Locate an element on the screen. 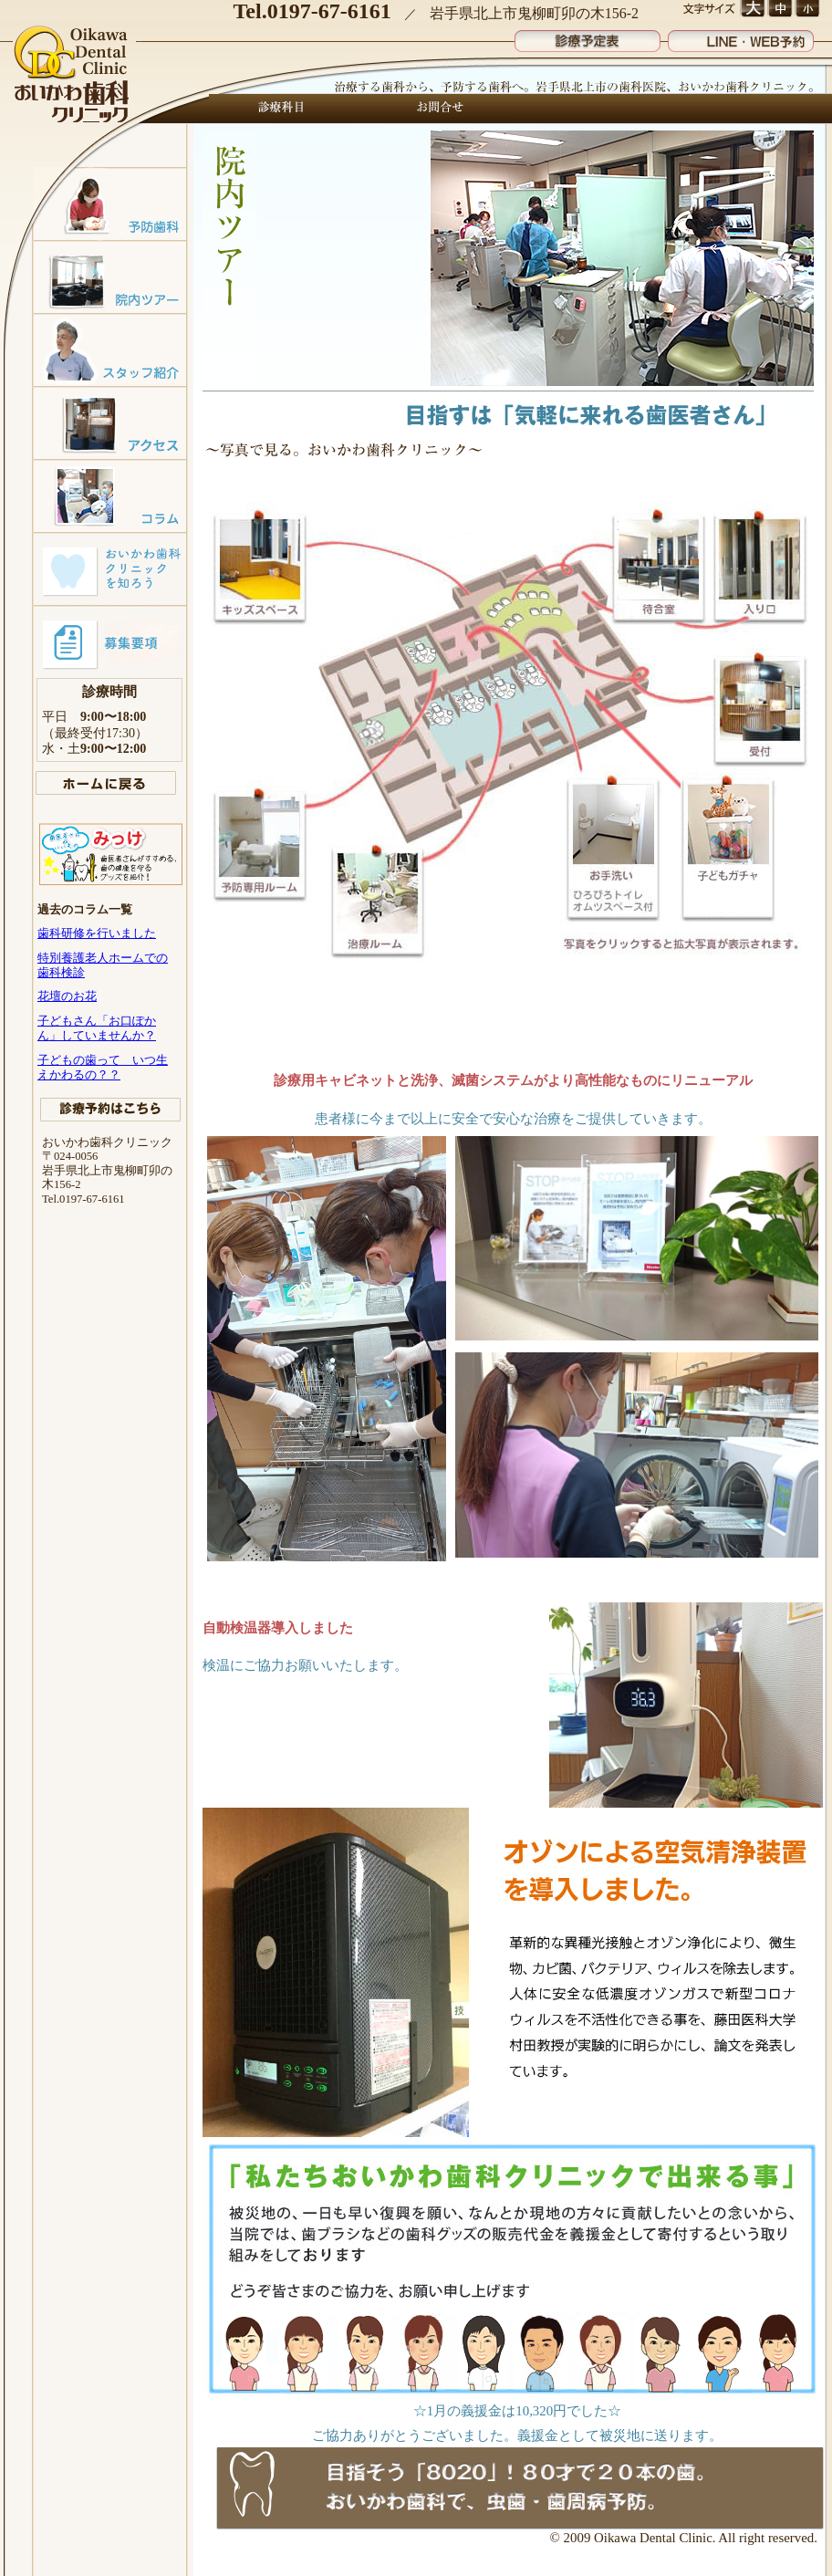  診療科目 is located at coordinates (282, 108).